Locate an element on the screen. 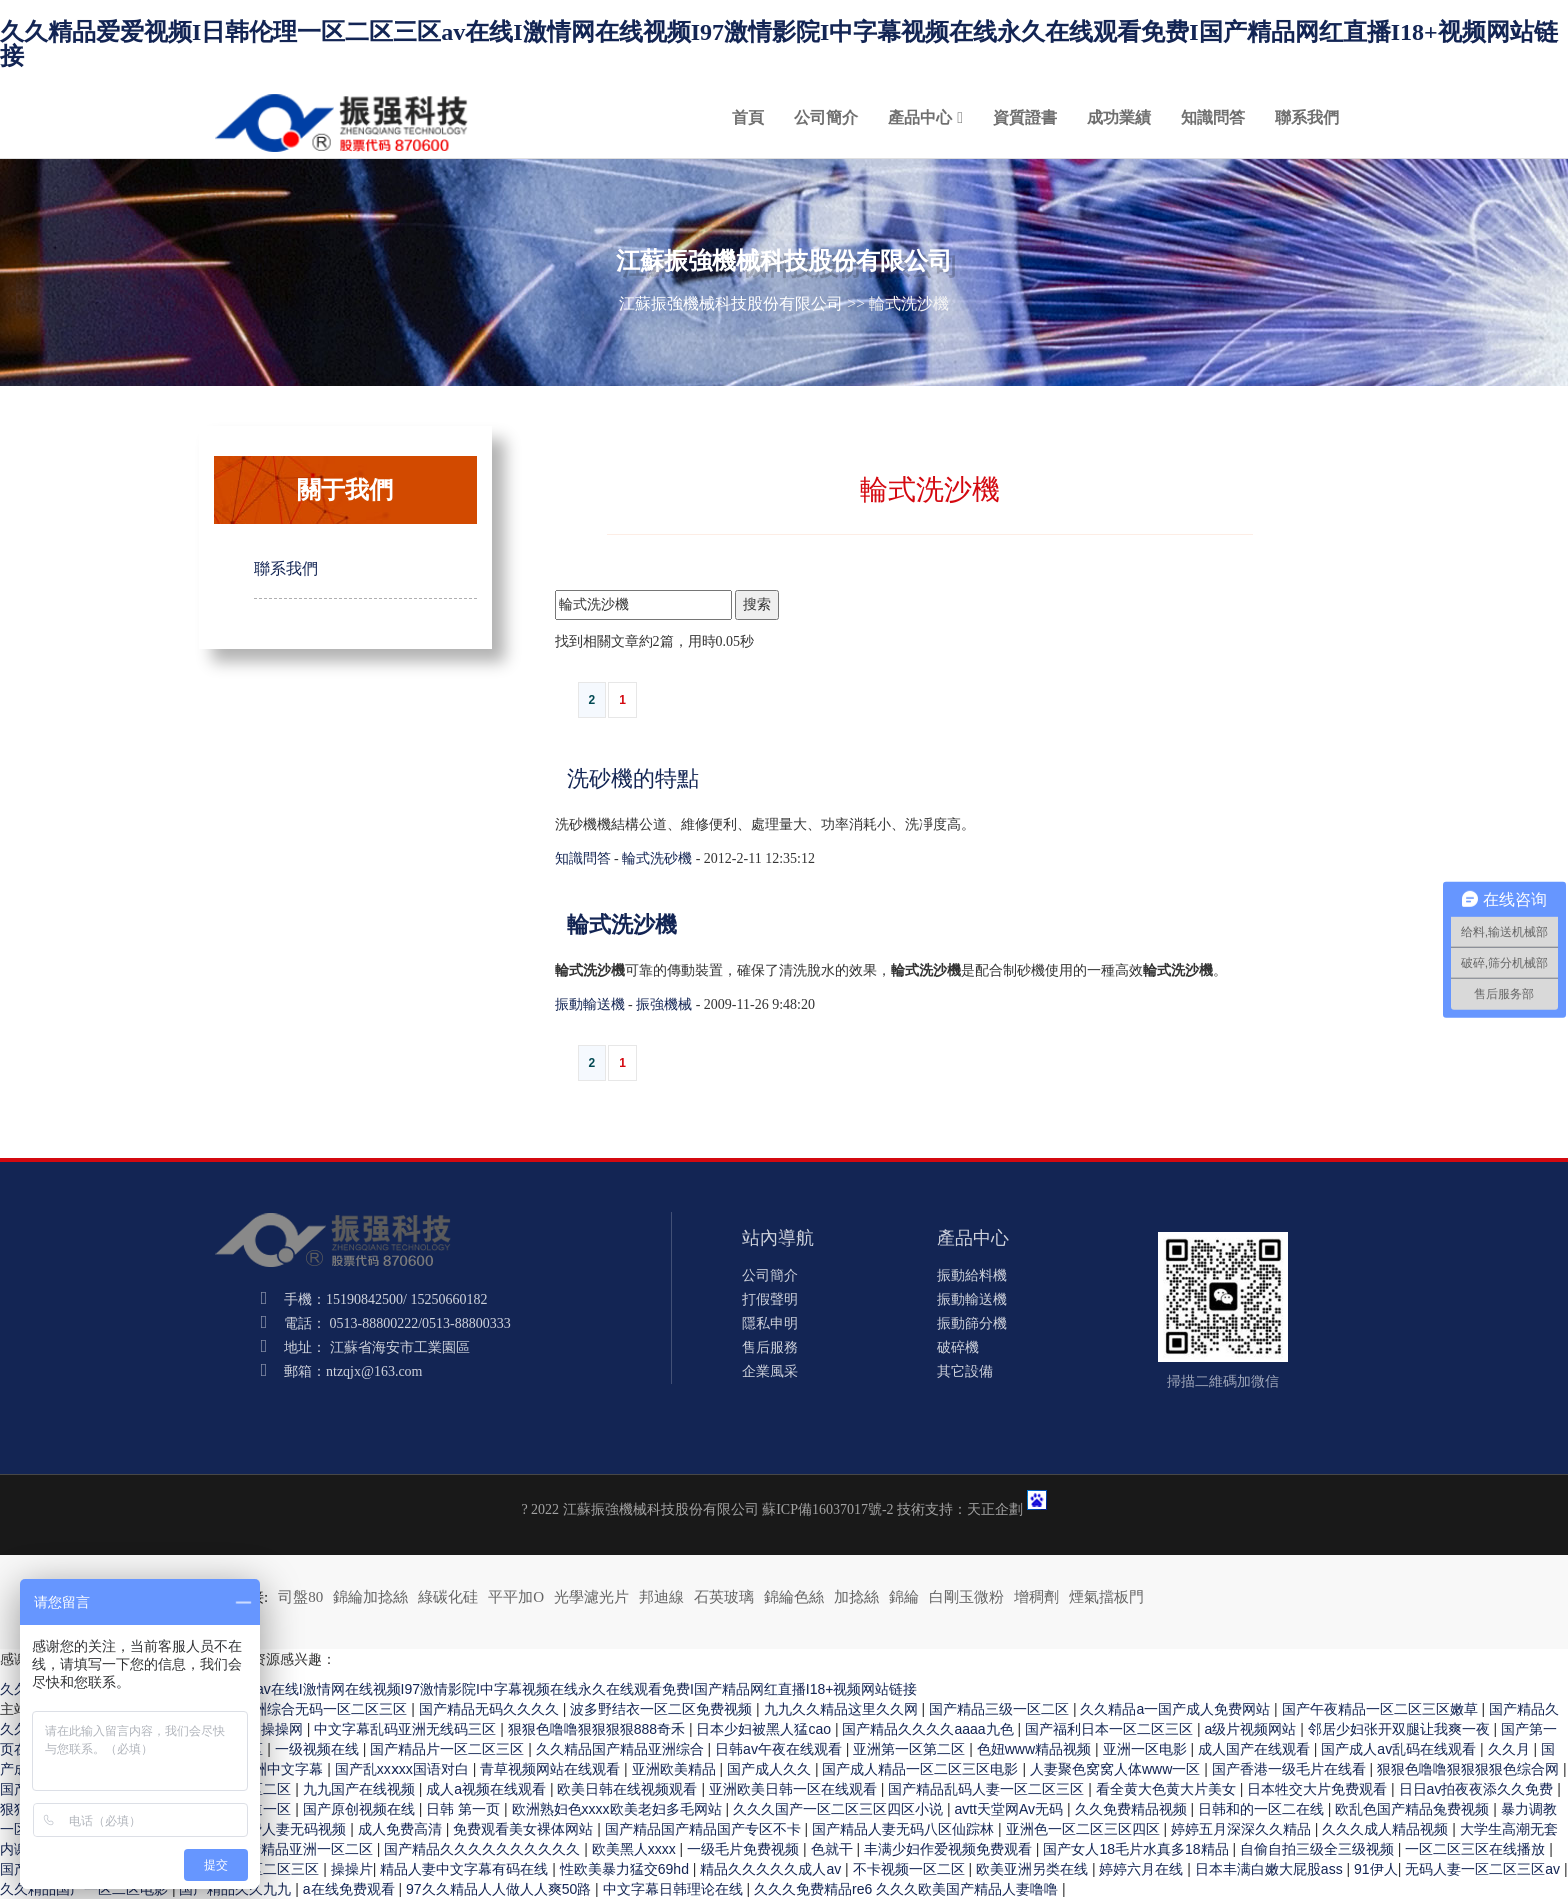 The height and width of the screenshot is (1899, 1568). 丰满少妇作爱视频免费观看 is located at coordinates (950, 1849).